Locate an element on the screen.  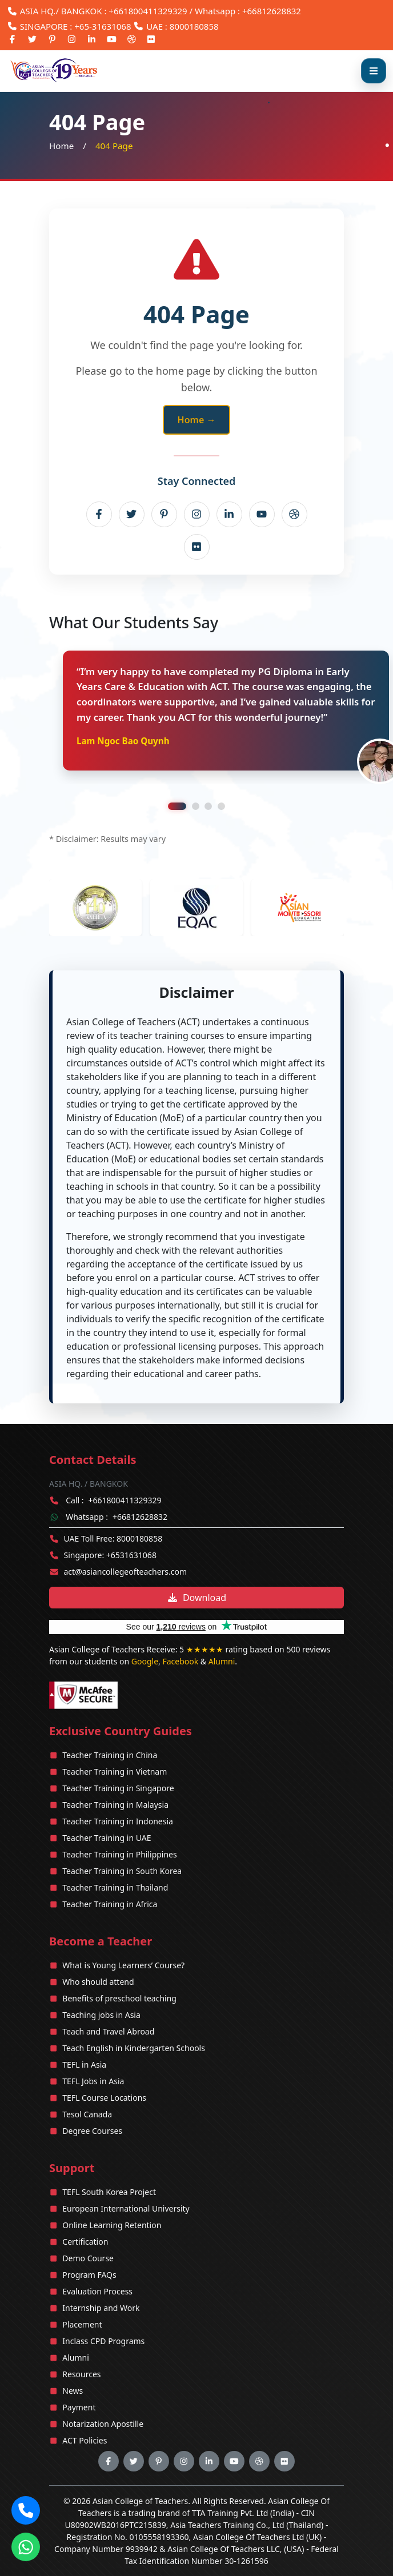
TEFL South Korea Project is located at coordinates (109, 2191).